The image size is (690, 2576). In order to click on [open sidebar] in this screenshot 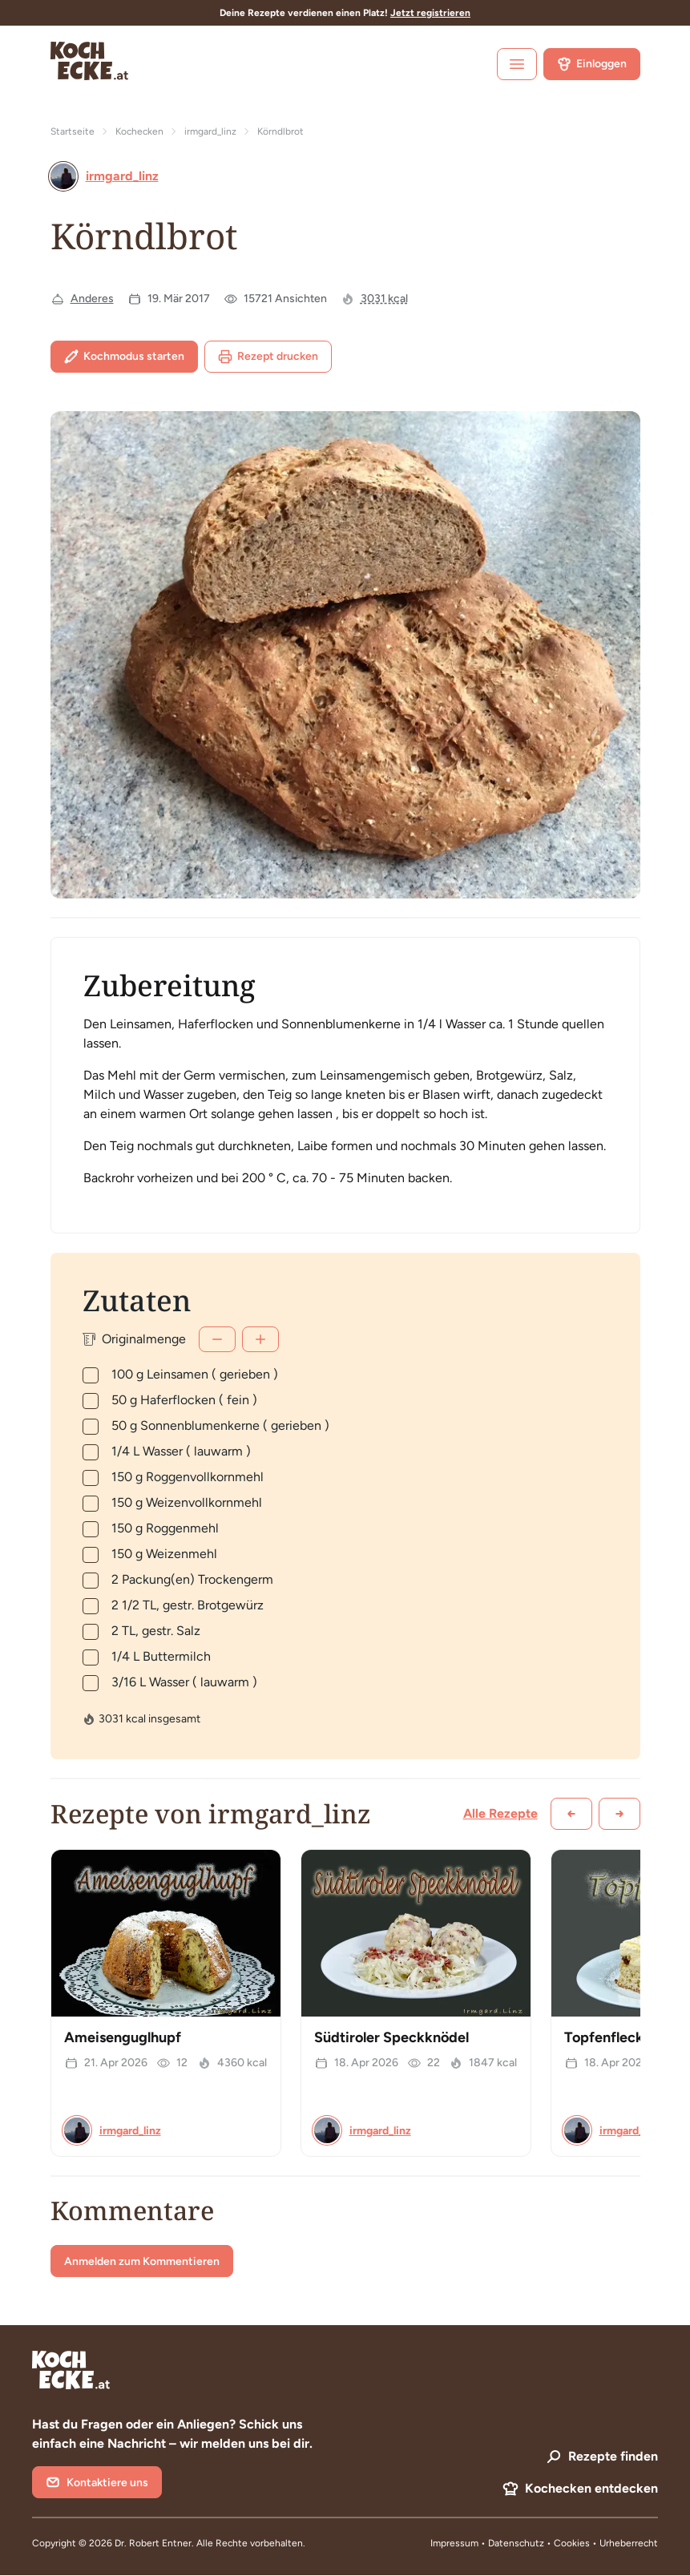, I will do `click(517, 64)`.